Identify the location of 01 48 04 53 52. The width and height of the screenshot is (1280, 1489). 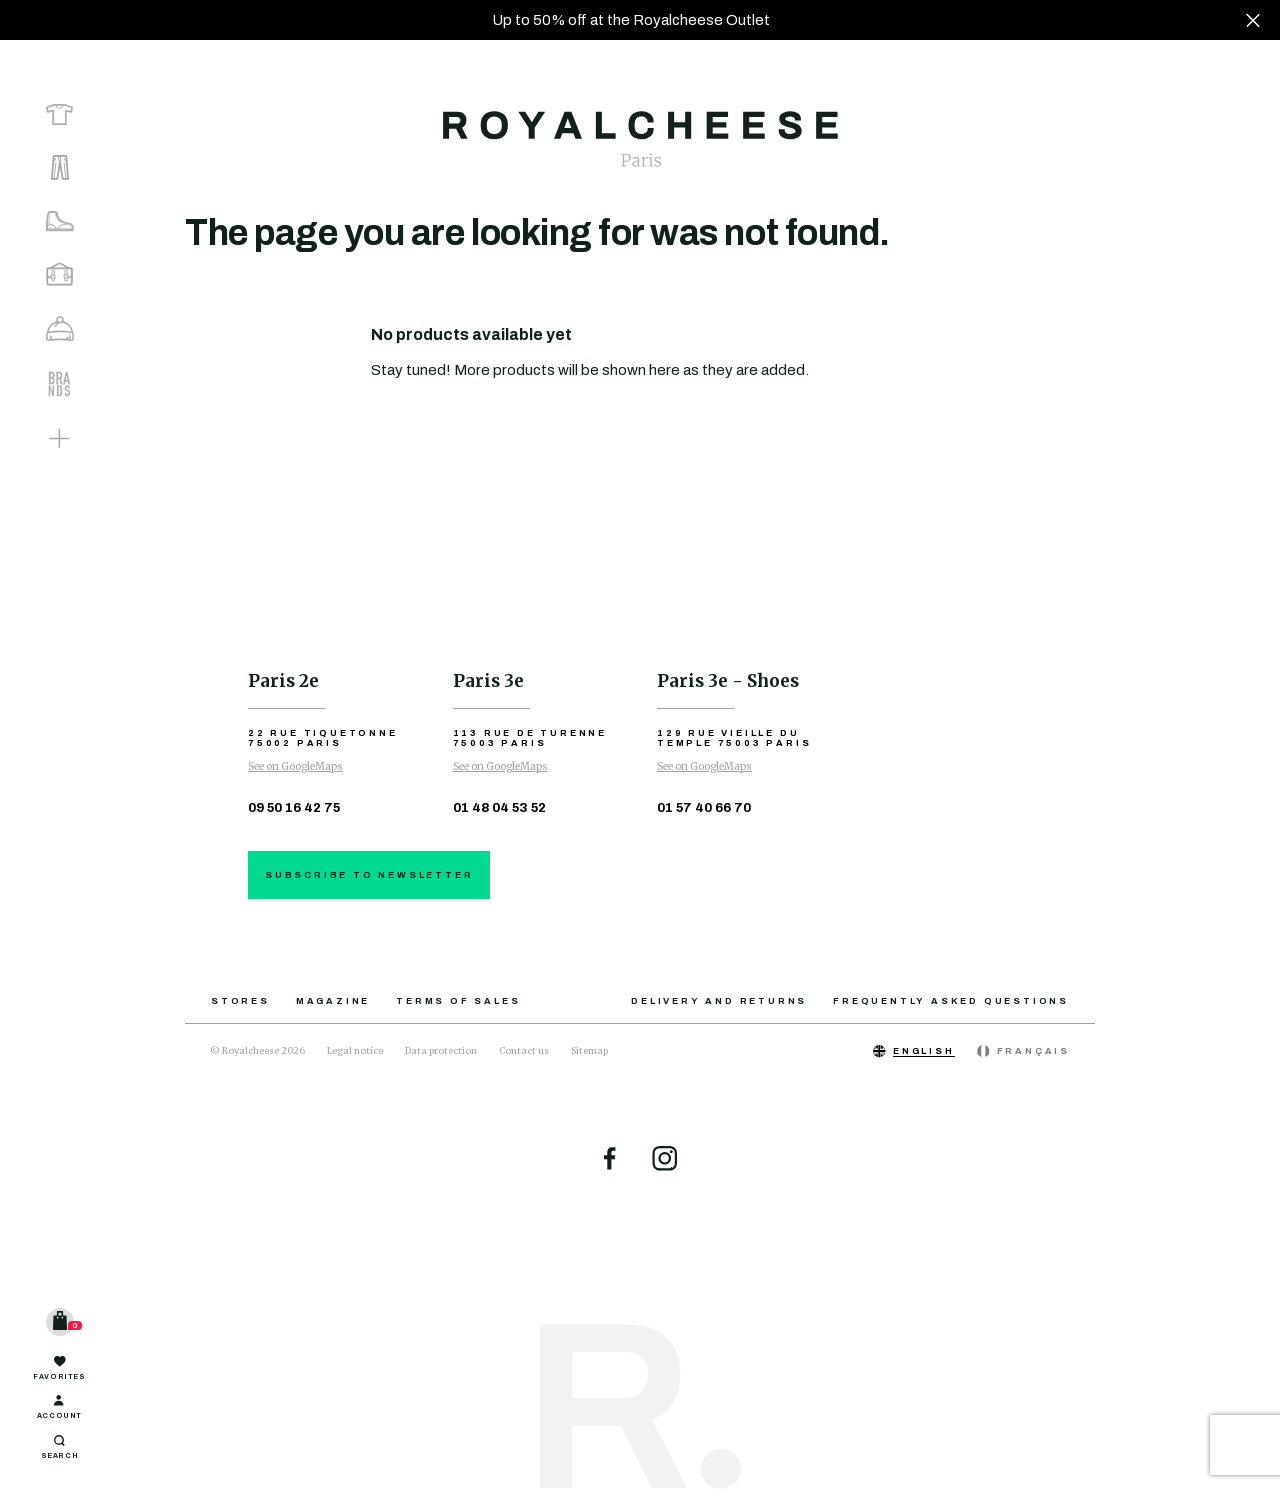
(499, 808).